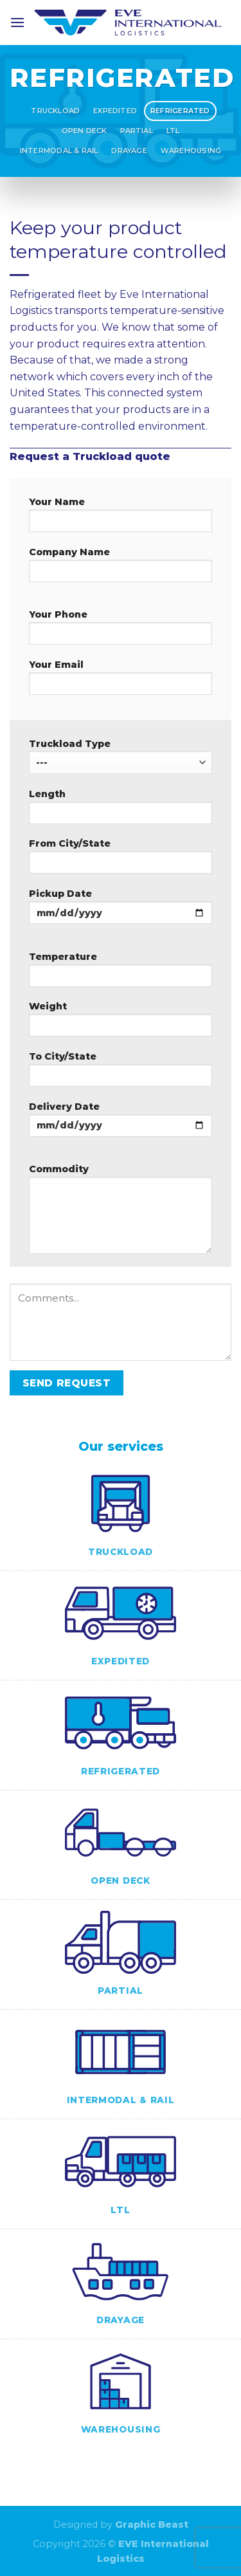 The height and width of the screenshot is (2576, 241). What do you see at coordinates (120, 681) in the screenshot?
I see `Your Email` at bounding box center [120, 681].